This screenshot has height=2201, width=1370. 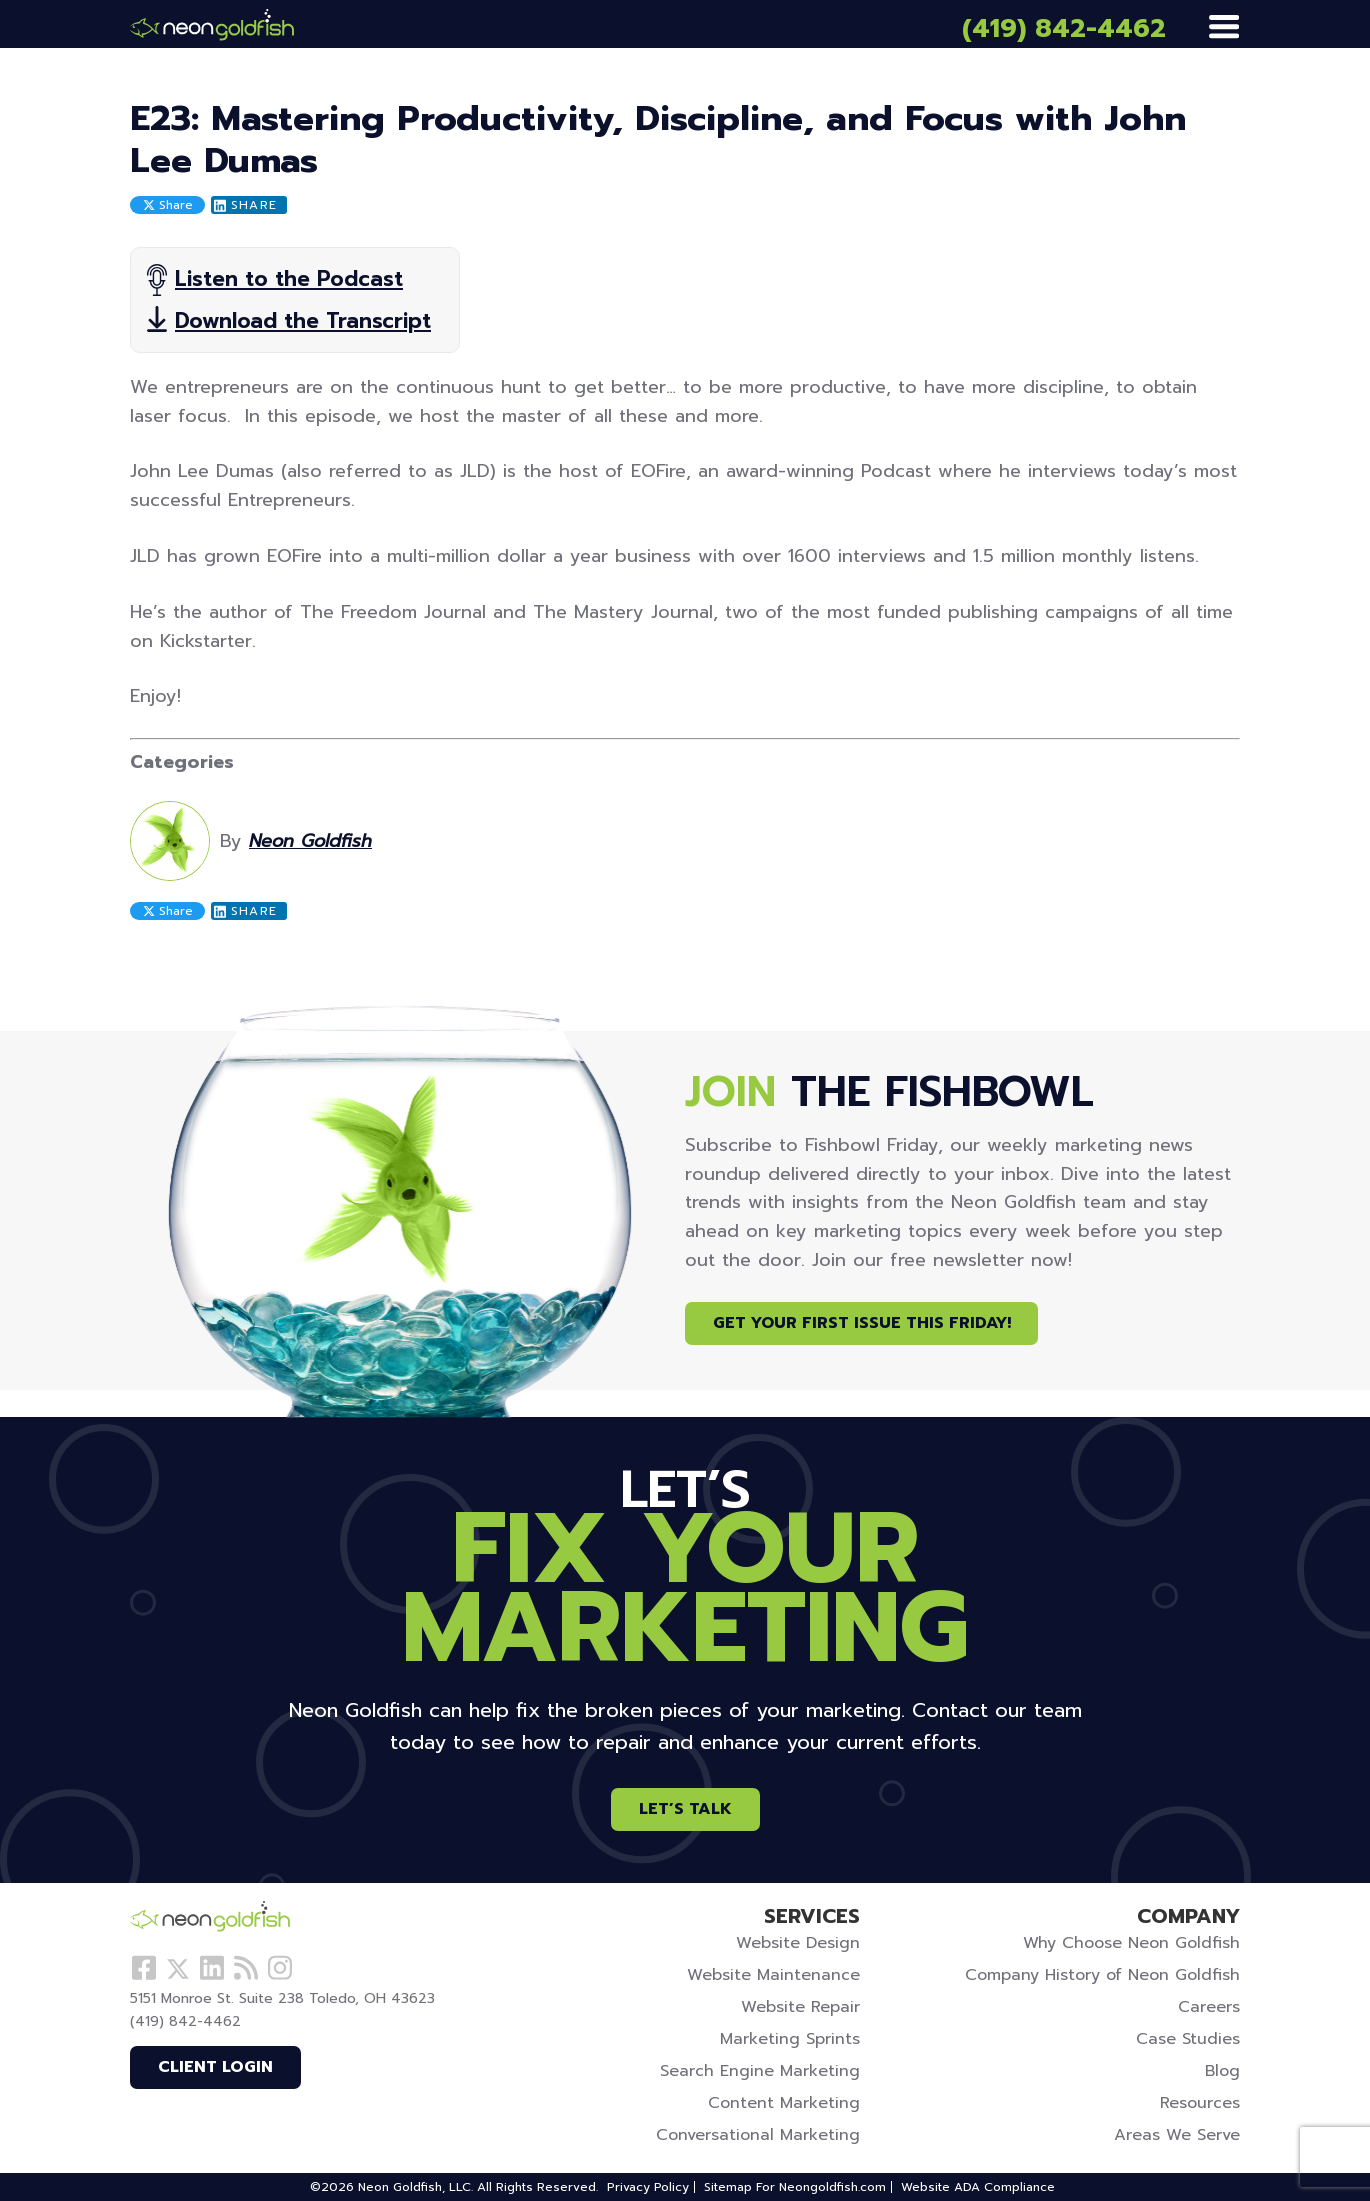 I want to click on [Menu], so click(x=1224, y=28).